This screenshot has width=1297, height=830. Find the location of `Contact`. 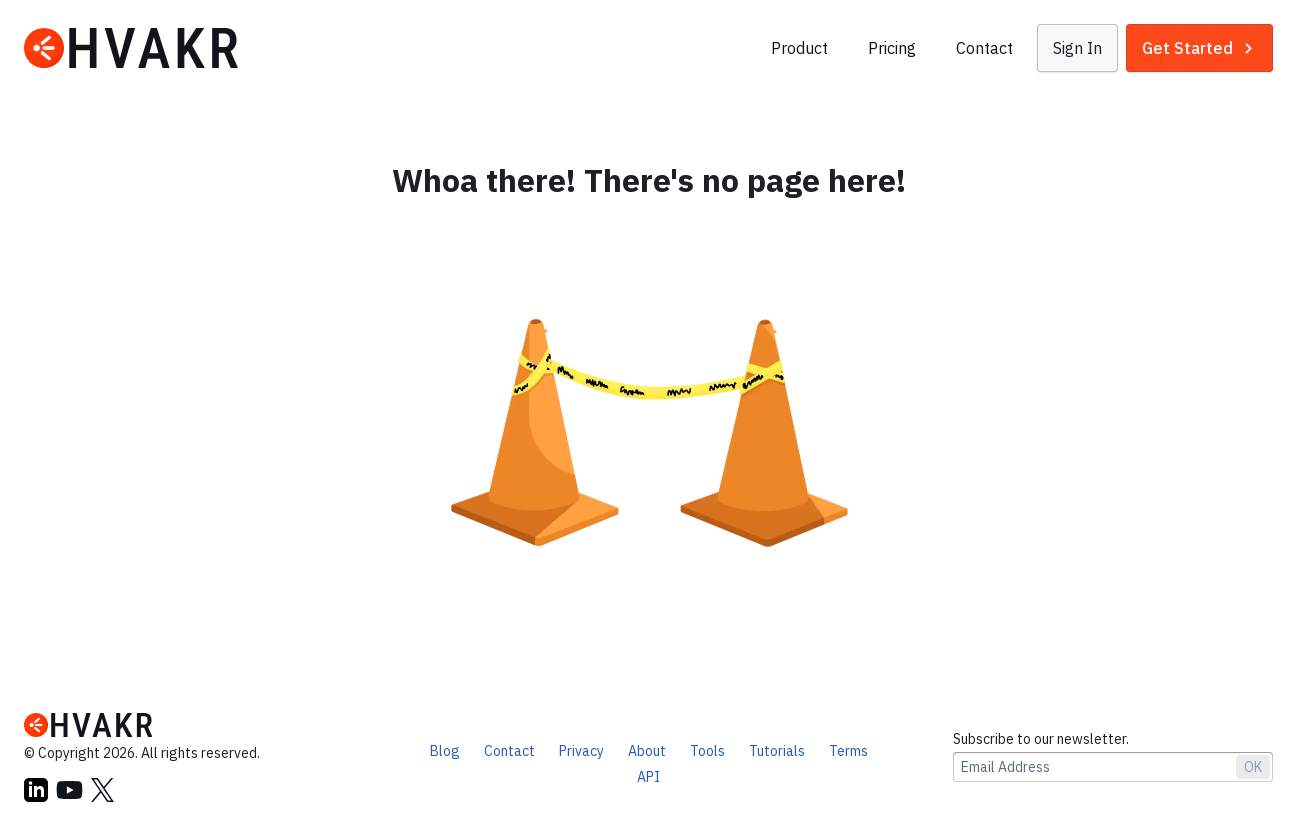

Contact is located at coordinates (984, 48).